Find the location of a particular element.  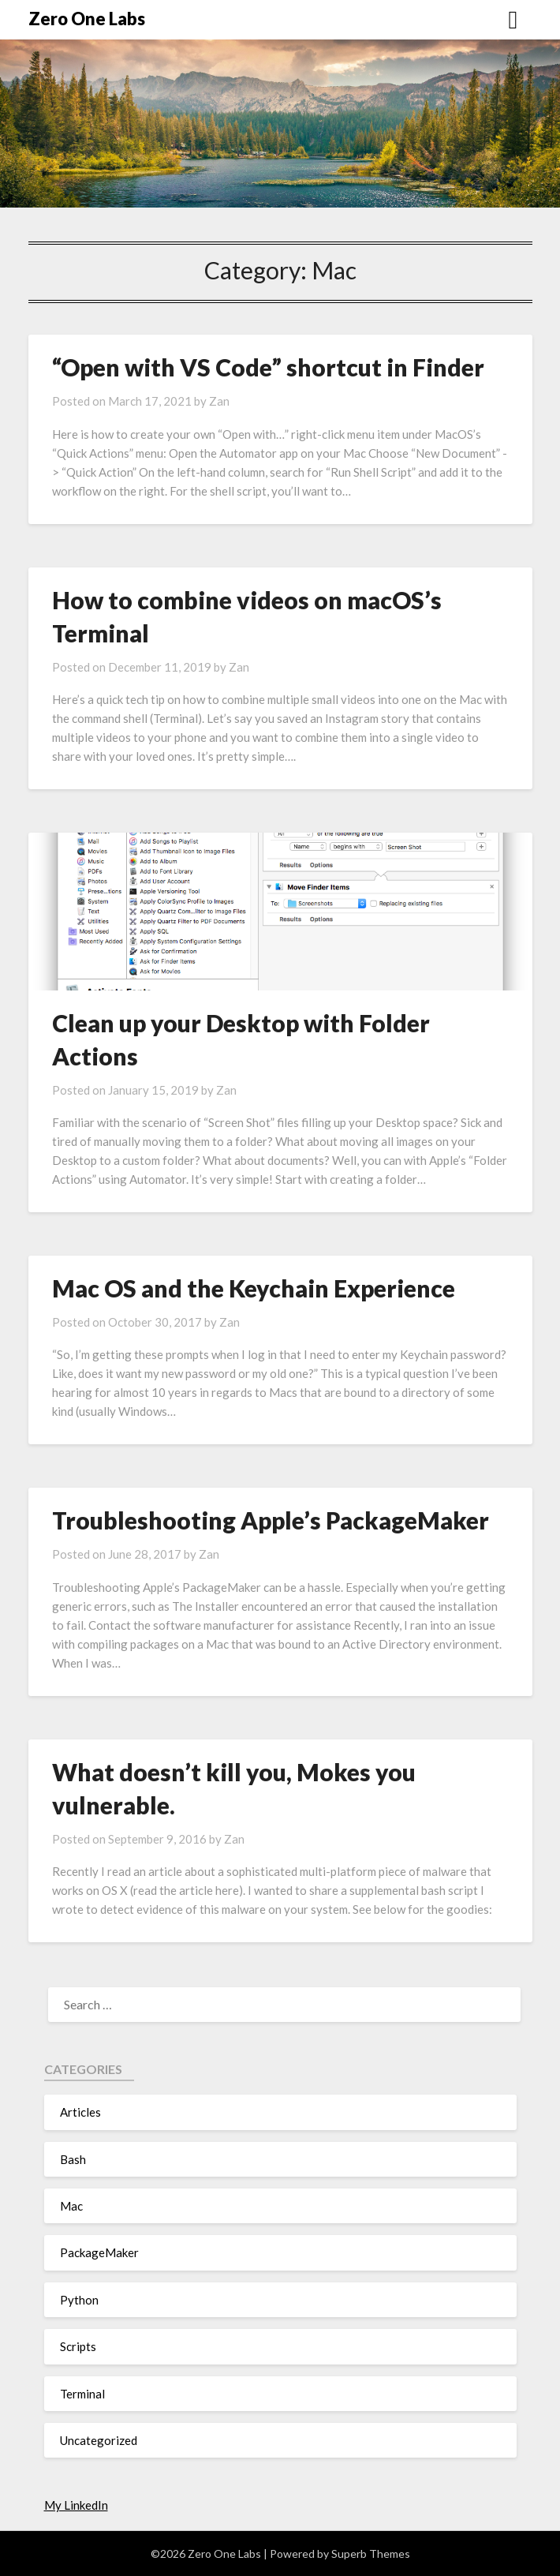

Zero One Labs is located at coordinates (86, 18).